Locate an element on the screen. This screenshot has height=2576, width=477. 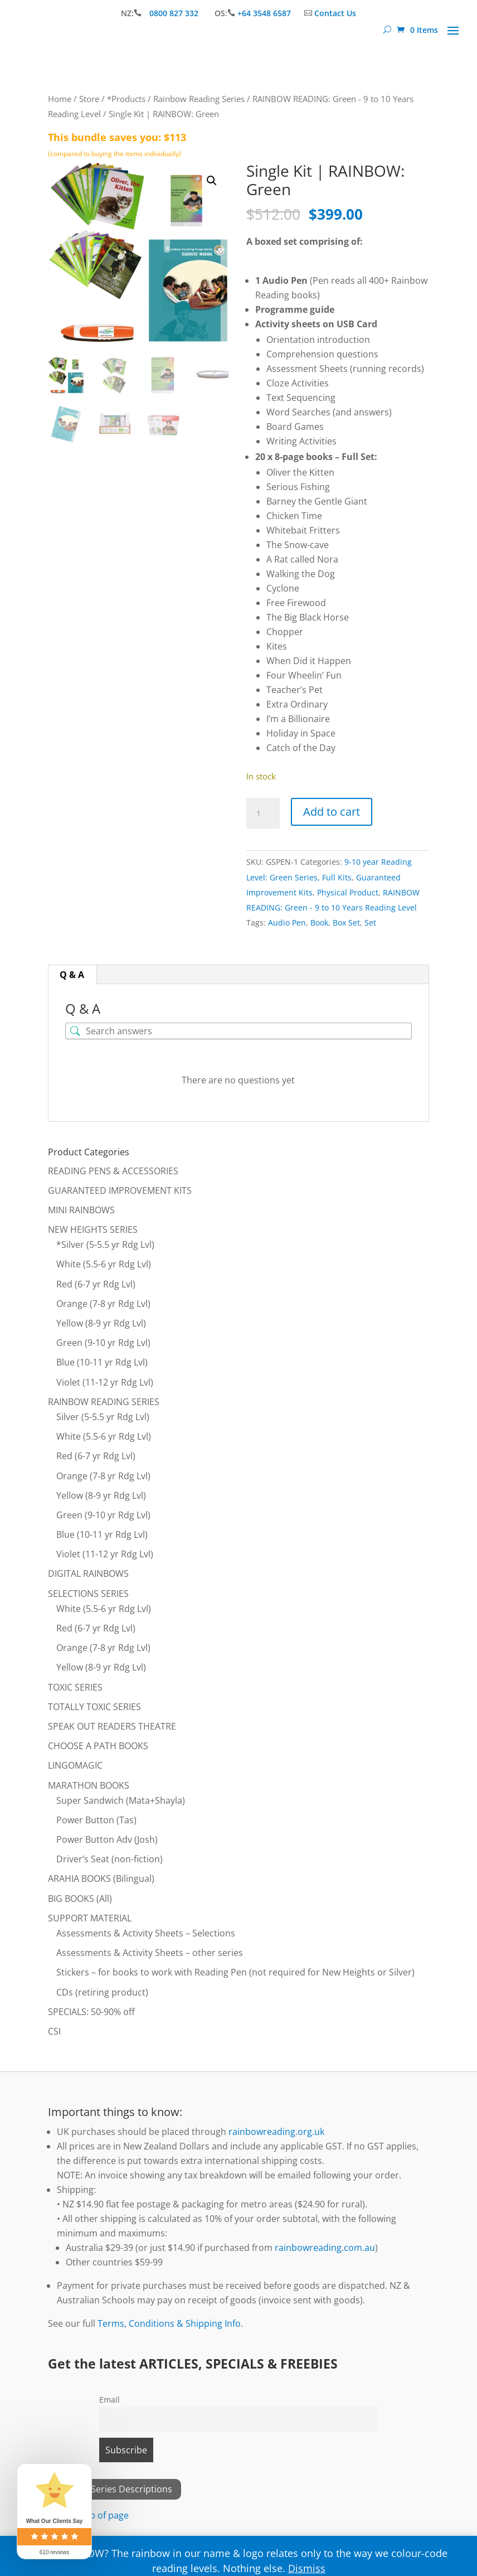
Book is located at coordinates (319, 922).